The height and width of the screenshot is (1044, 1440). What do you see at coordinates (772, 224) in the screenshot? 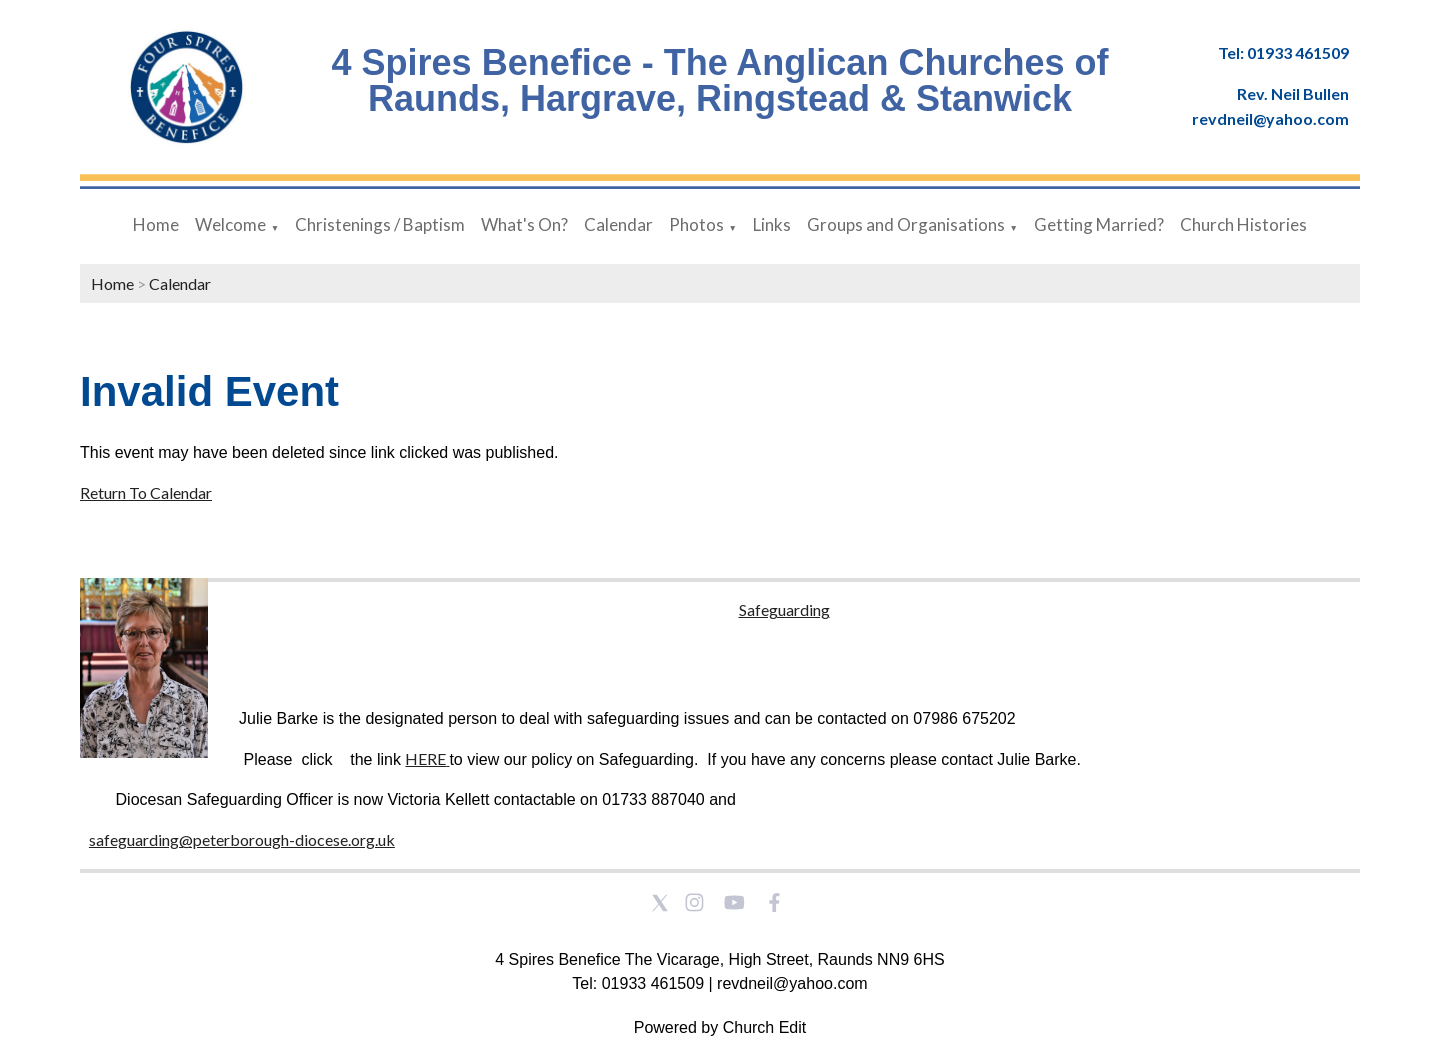
I see `Links` at bounding box center [772, 224].